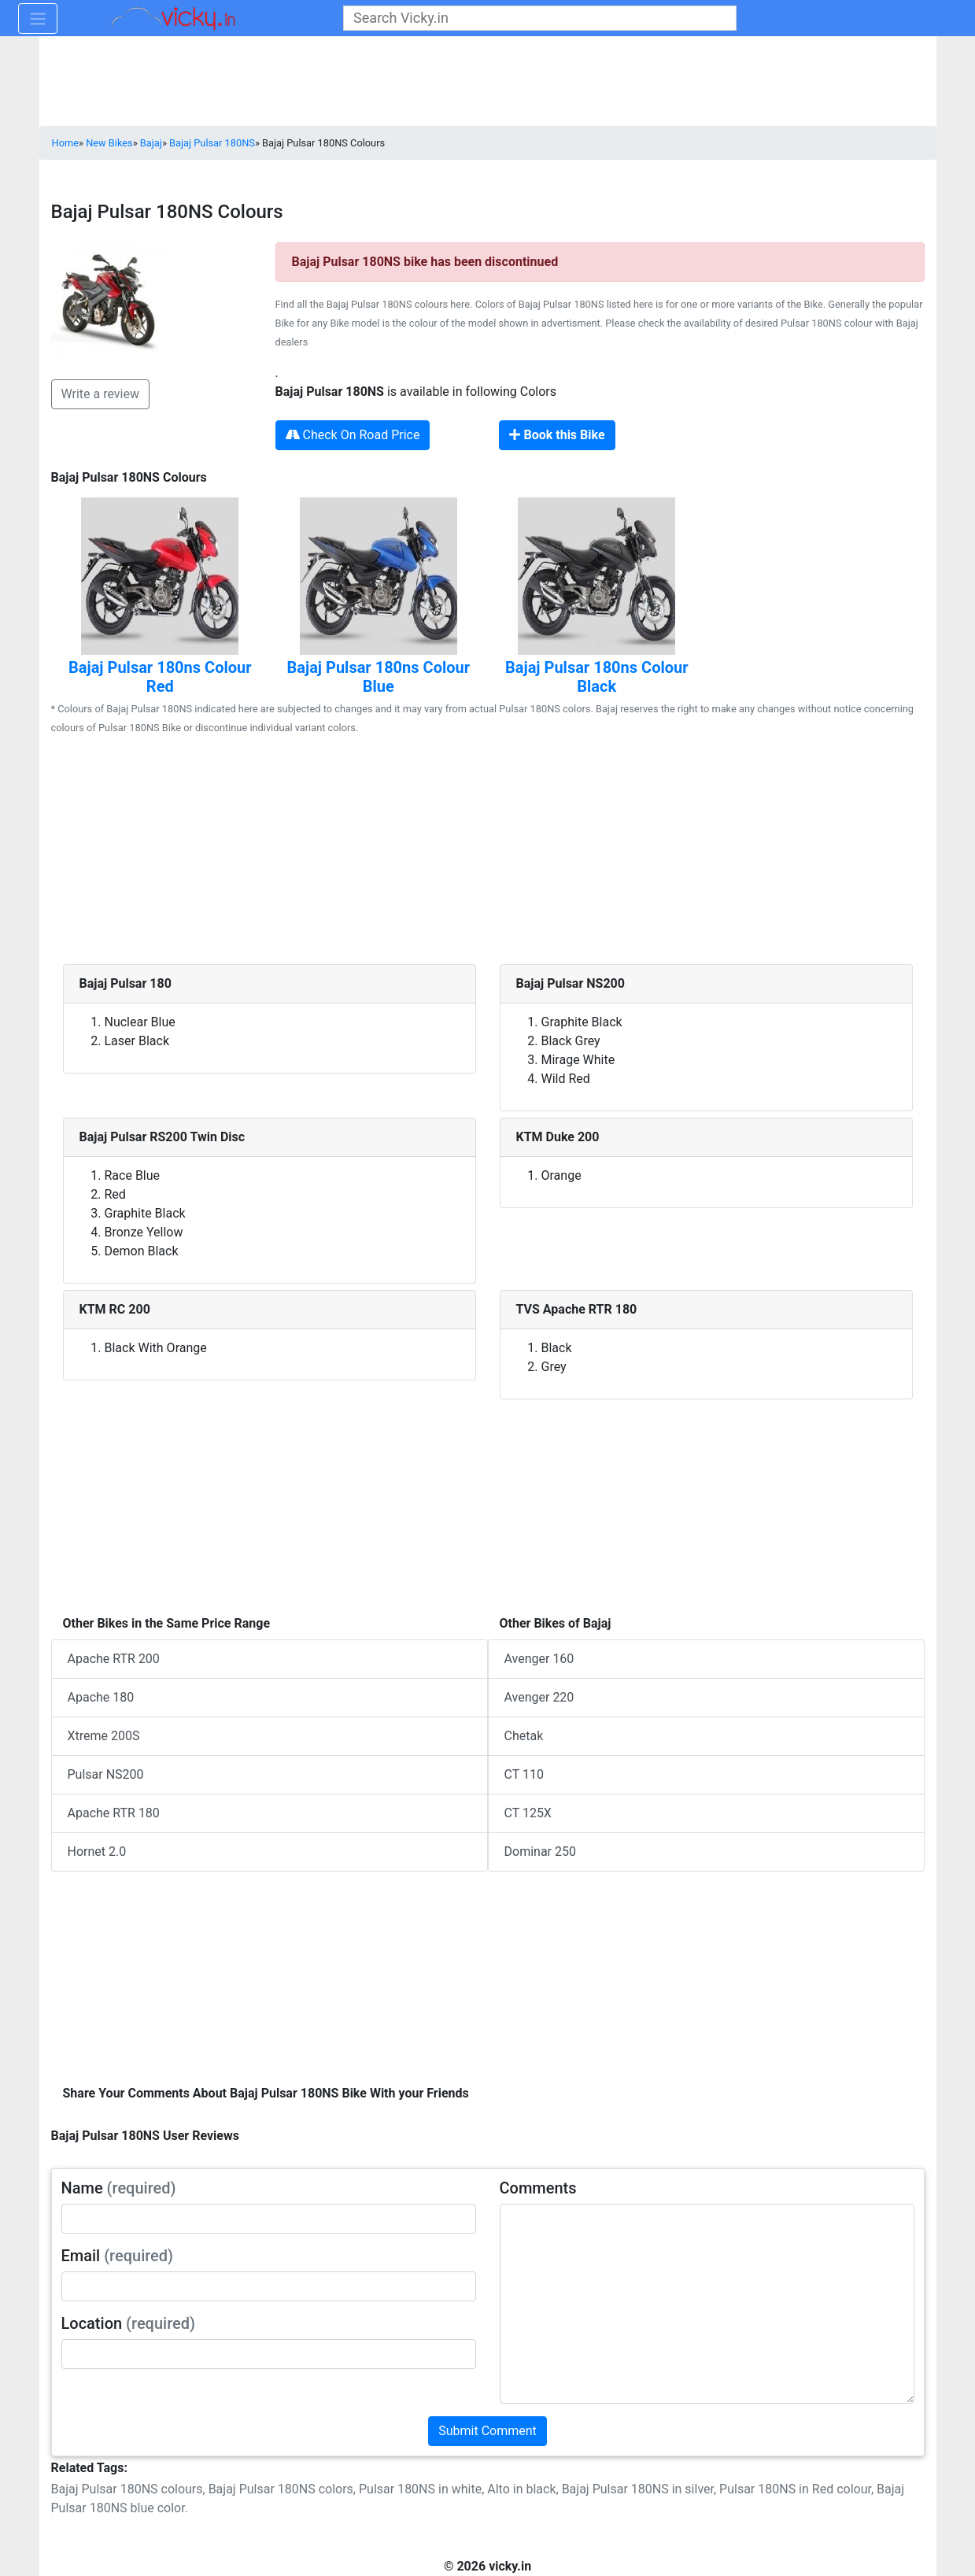  I want to click on Apache 180, so click(101, 1697).